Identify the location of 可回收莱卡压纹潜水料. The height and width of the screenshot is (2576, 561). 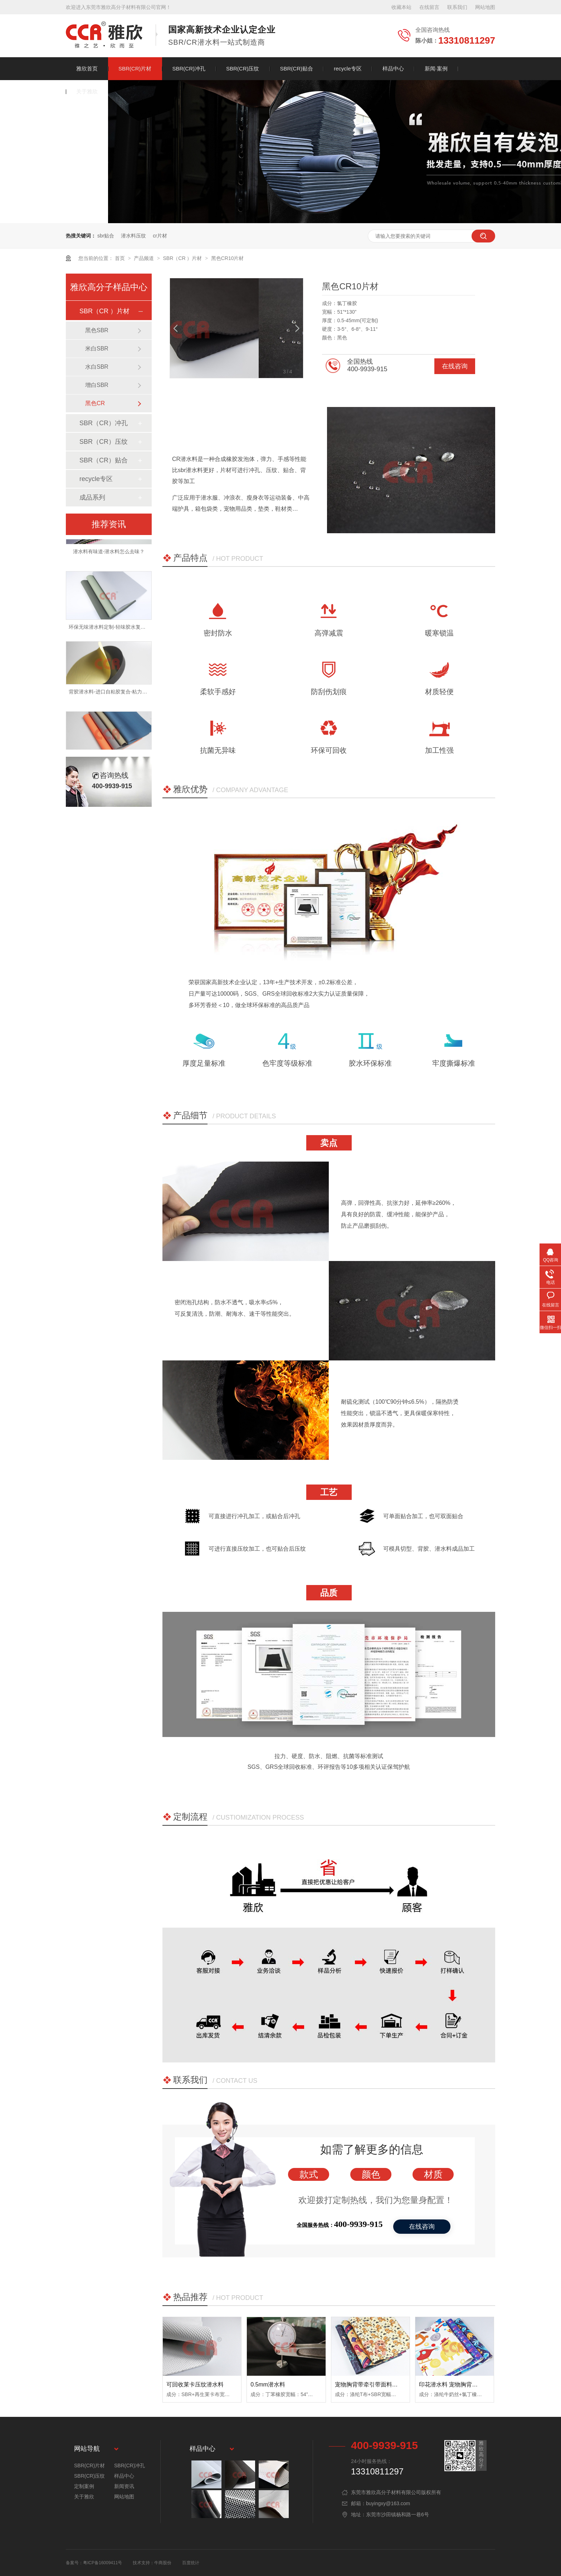
(195, 2384).